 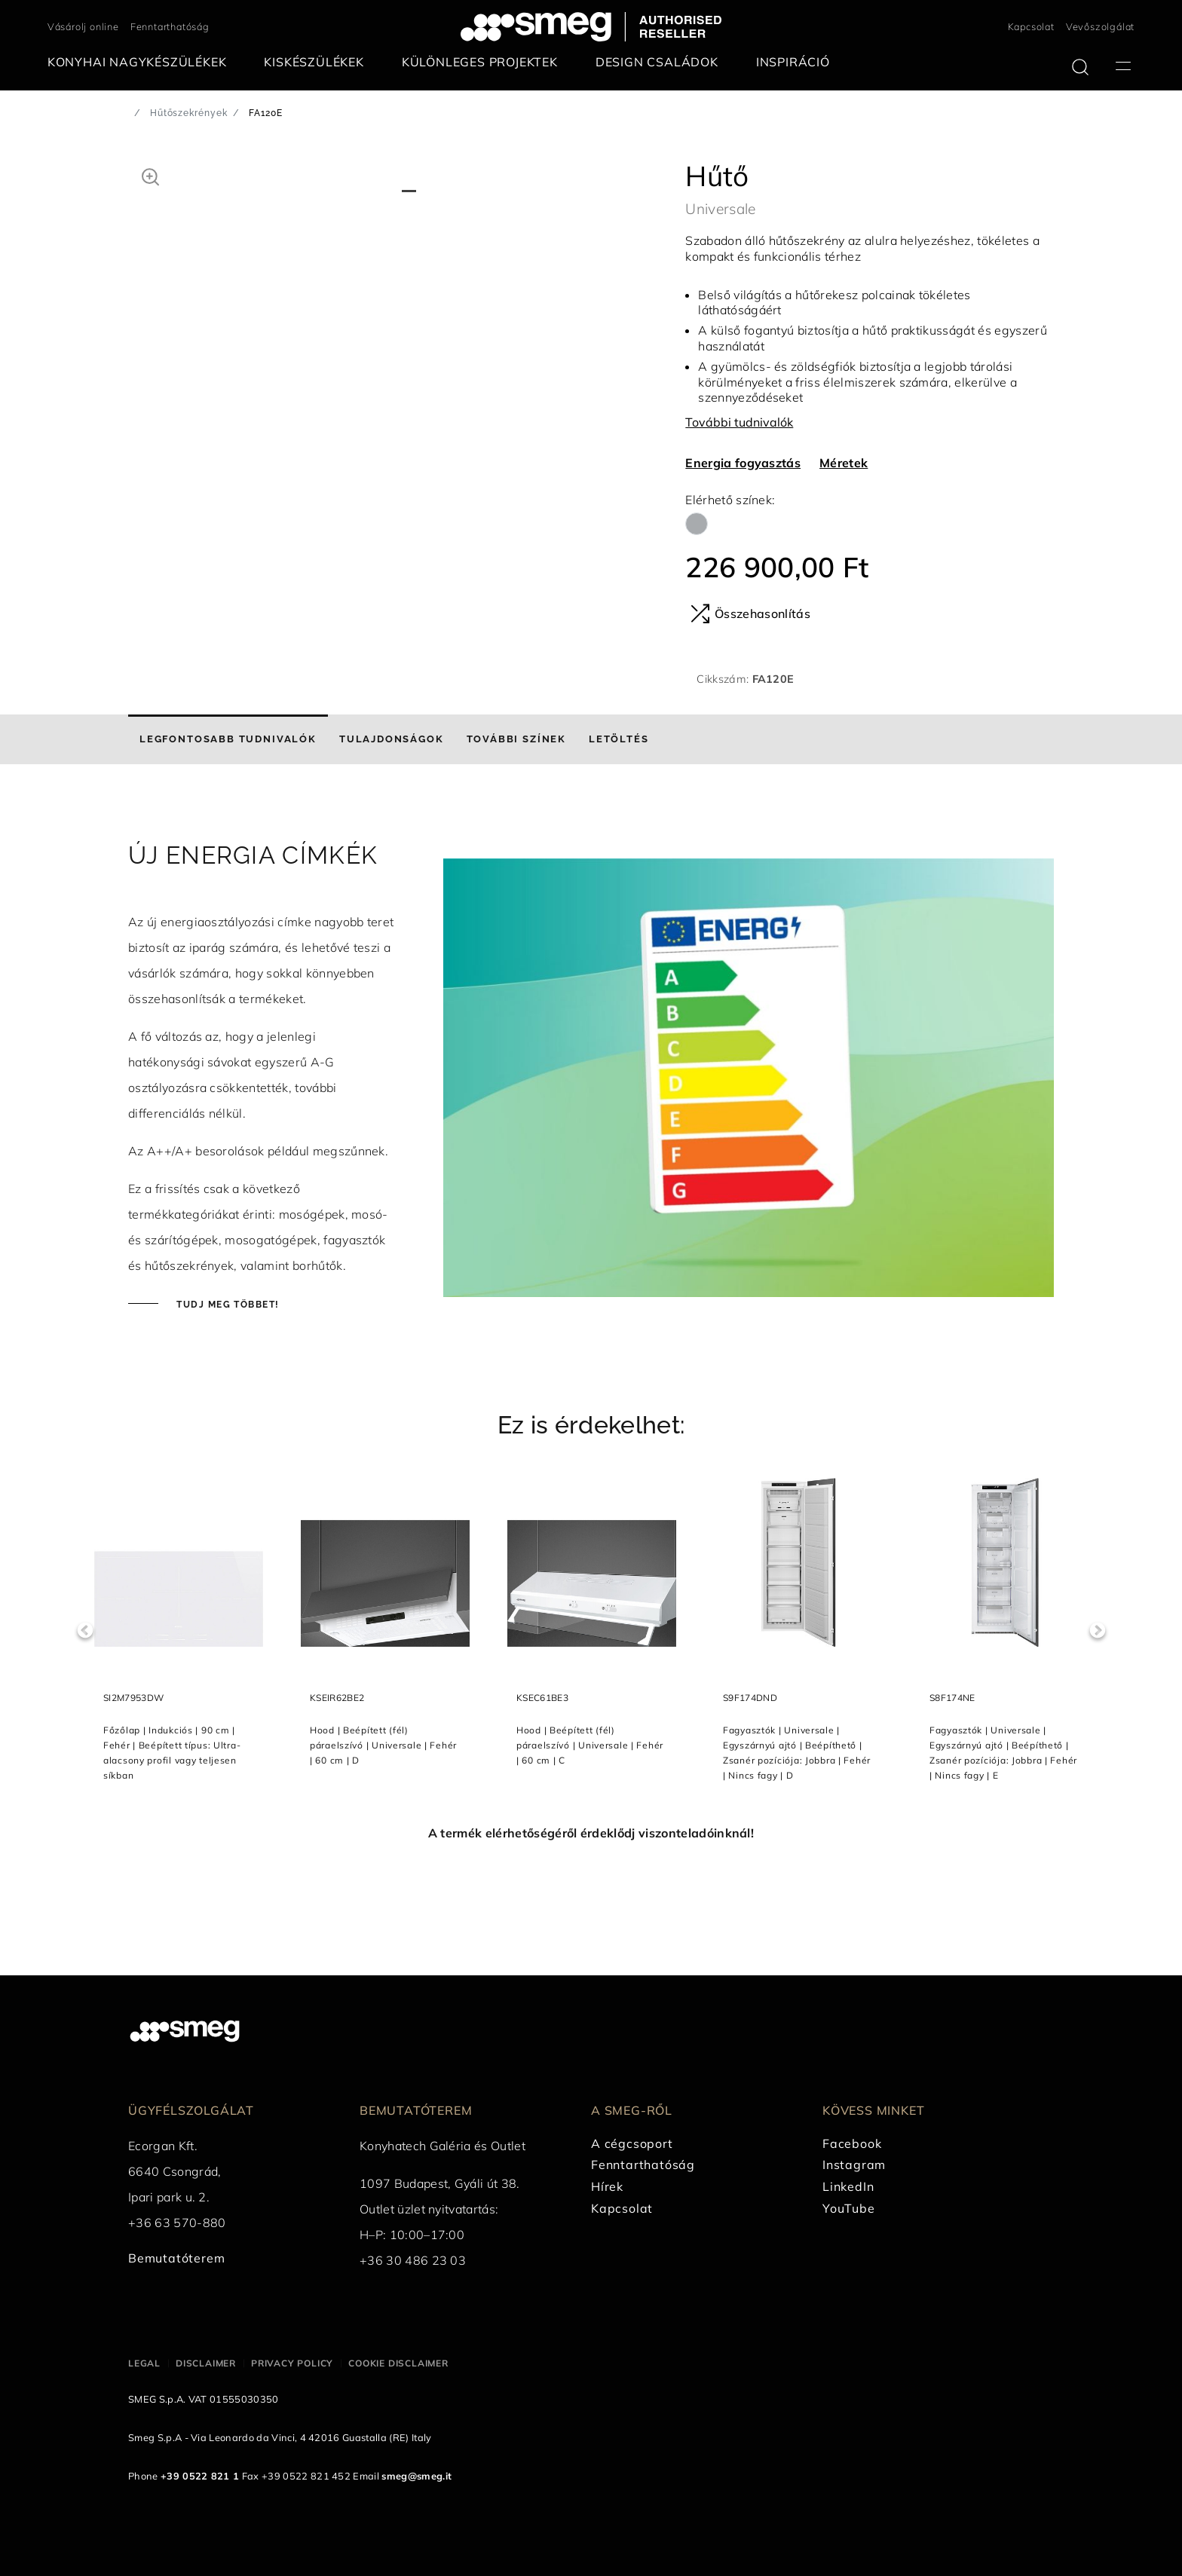 I want to click on [button], so click(x=150, y=175).